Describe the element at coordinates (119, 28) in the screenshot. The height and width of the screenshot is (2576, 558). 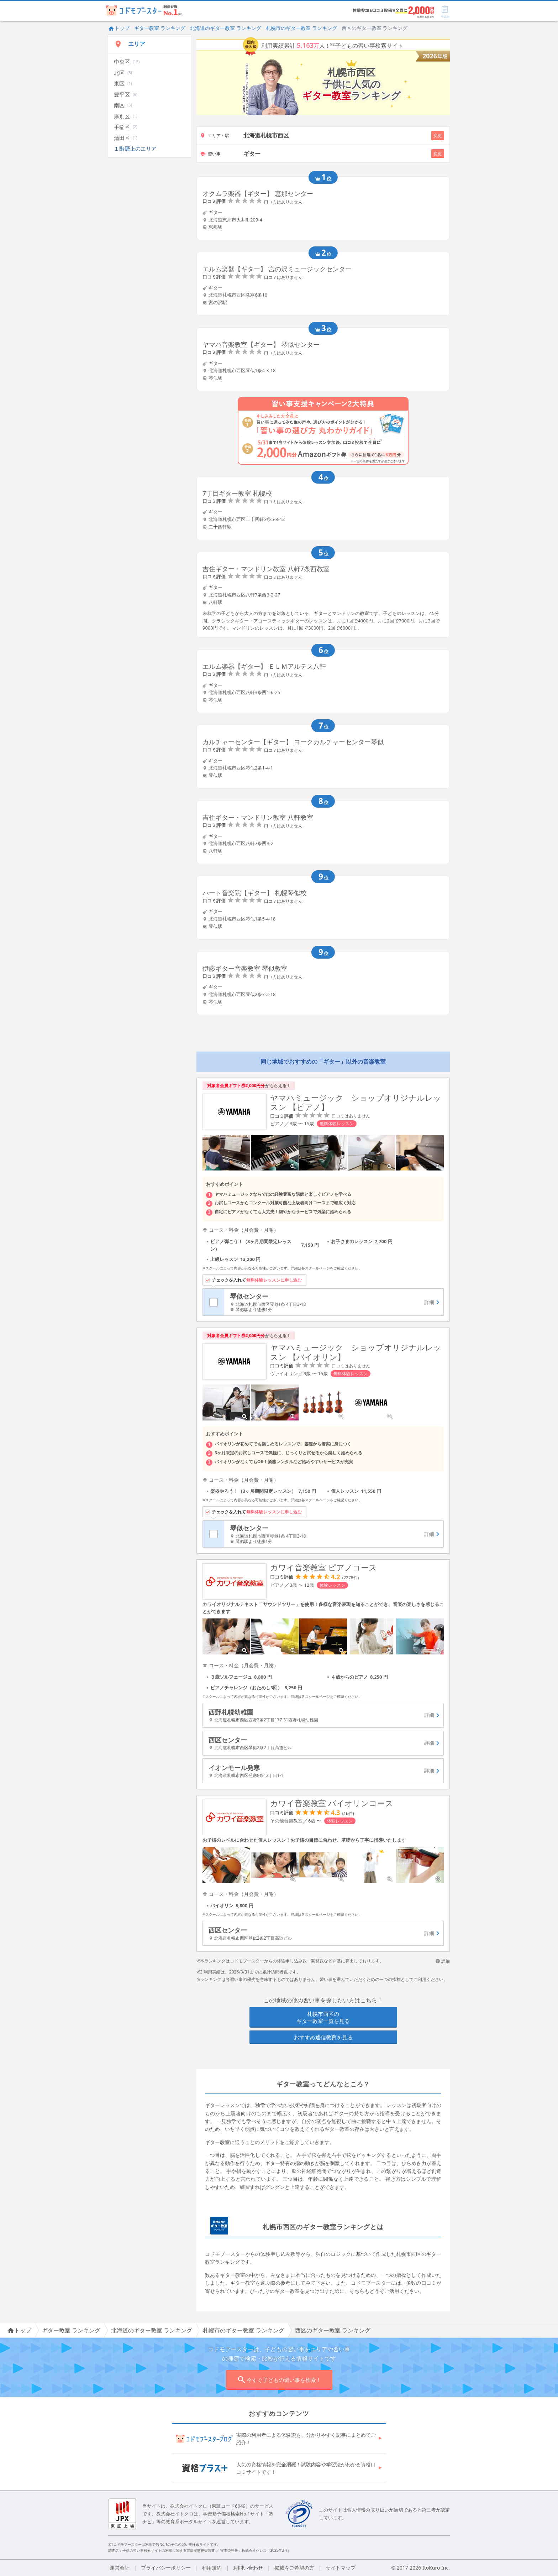
I see `トップ` at that location.